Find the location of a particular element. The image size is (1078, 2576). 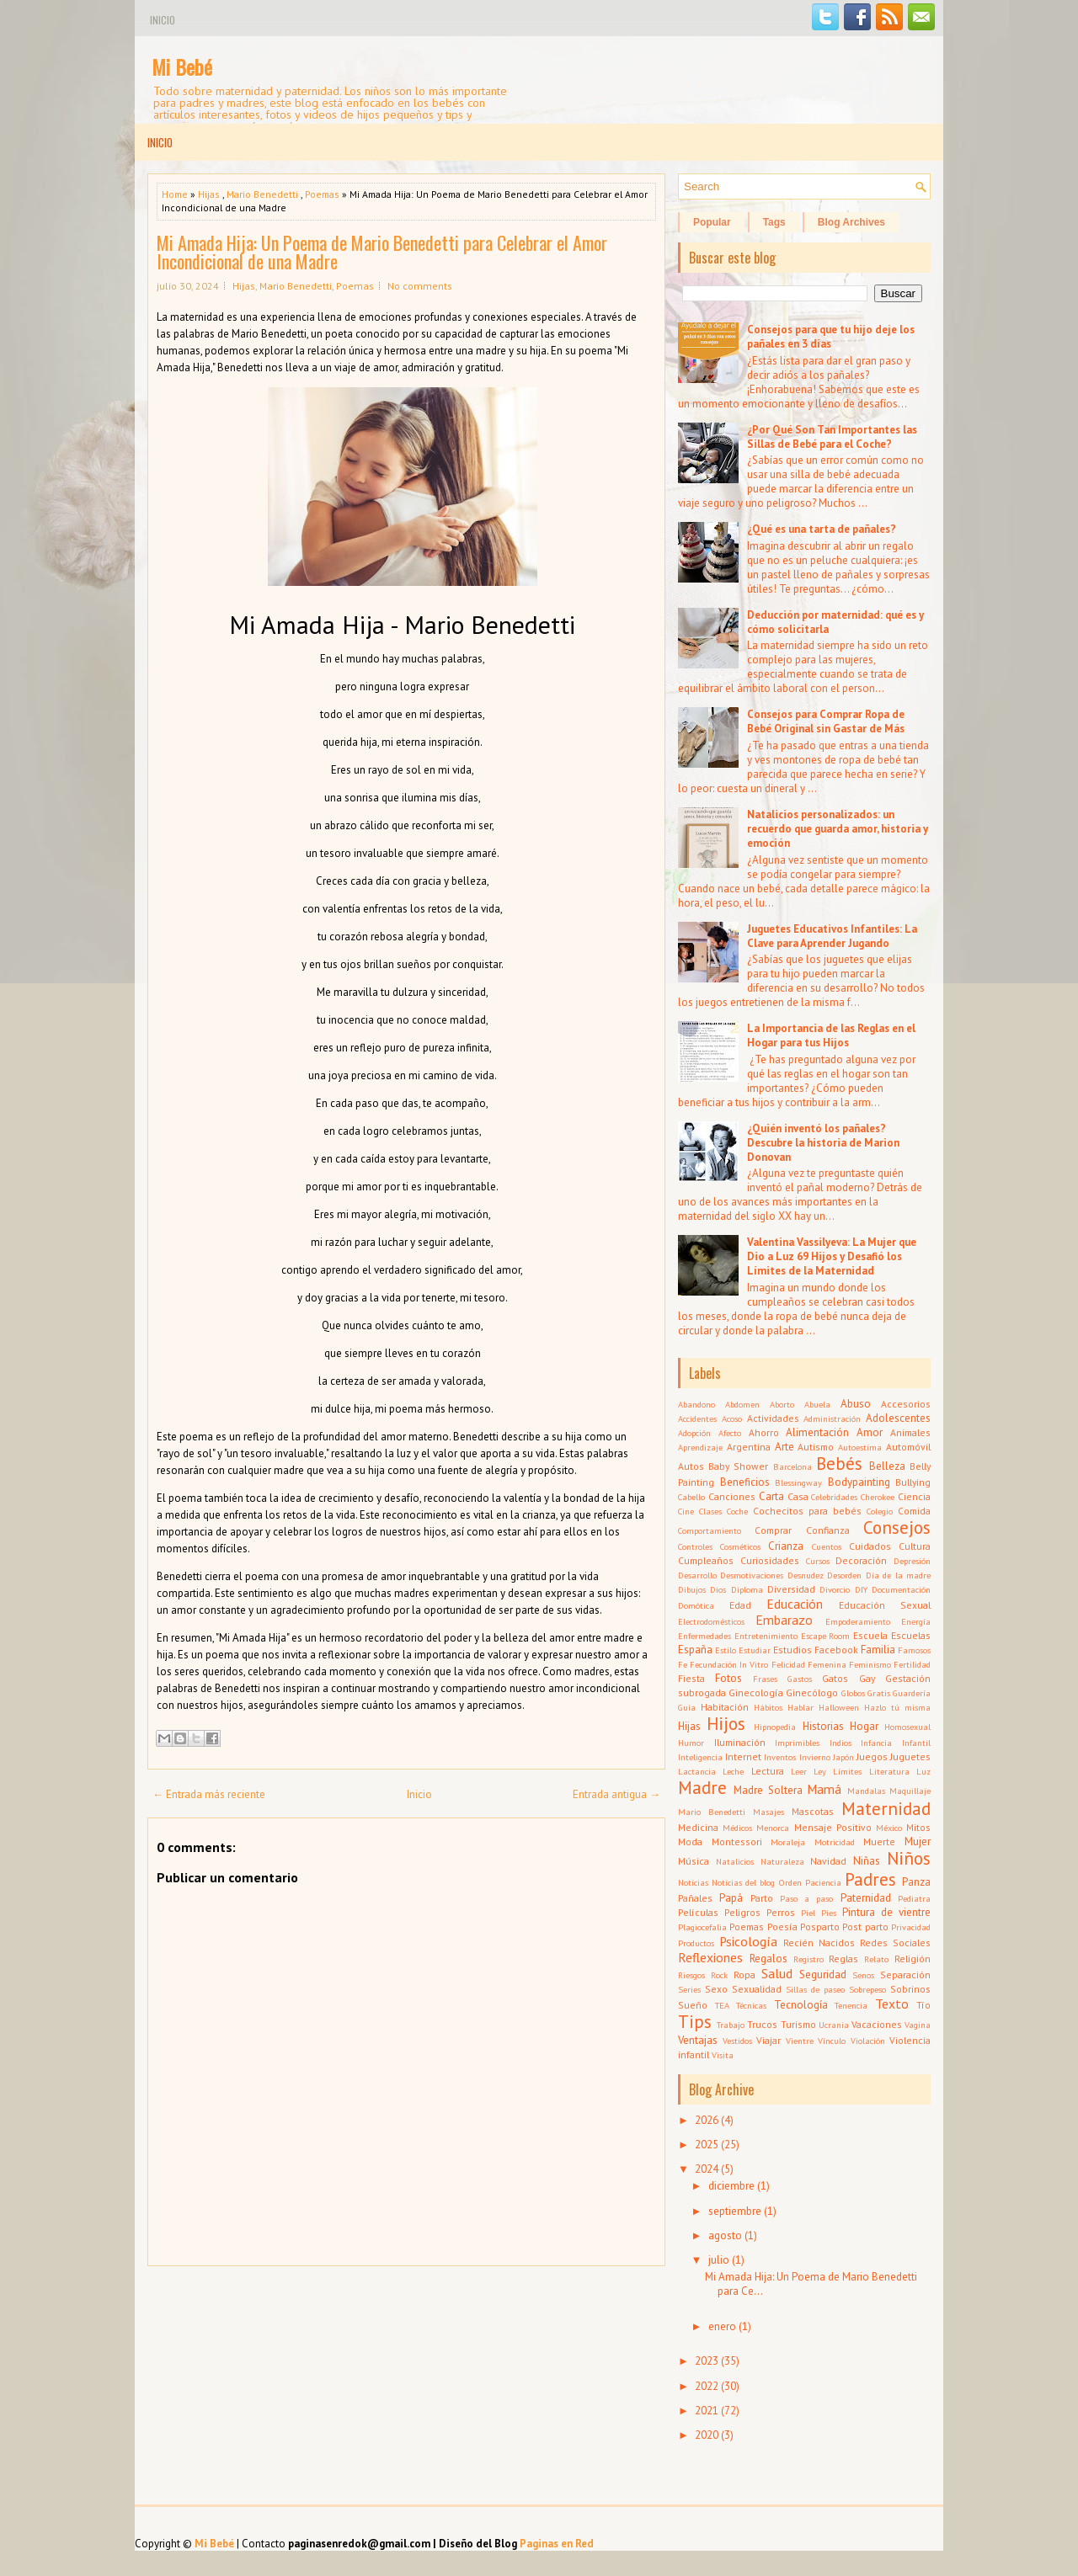

Imprimibles is located at coordinates (797, 1742).